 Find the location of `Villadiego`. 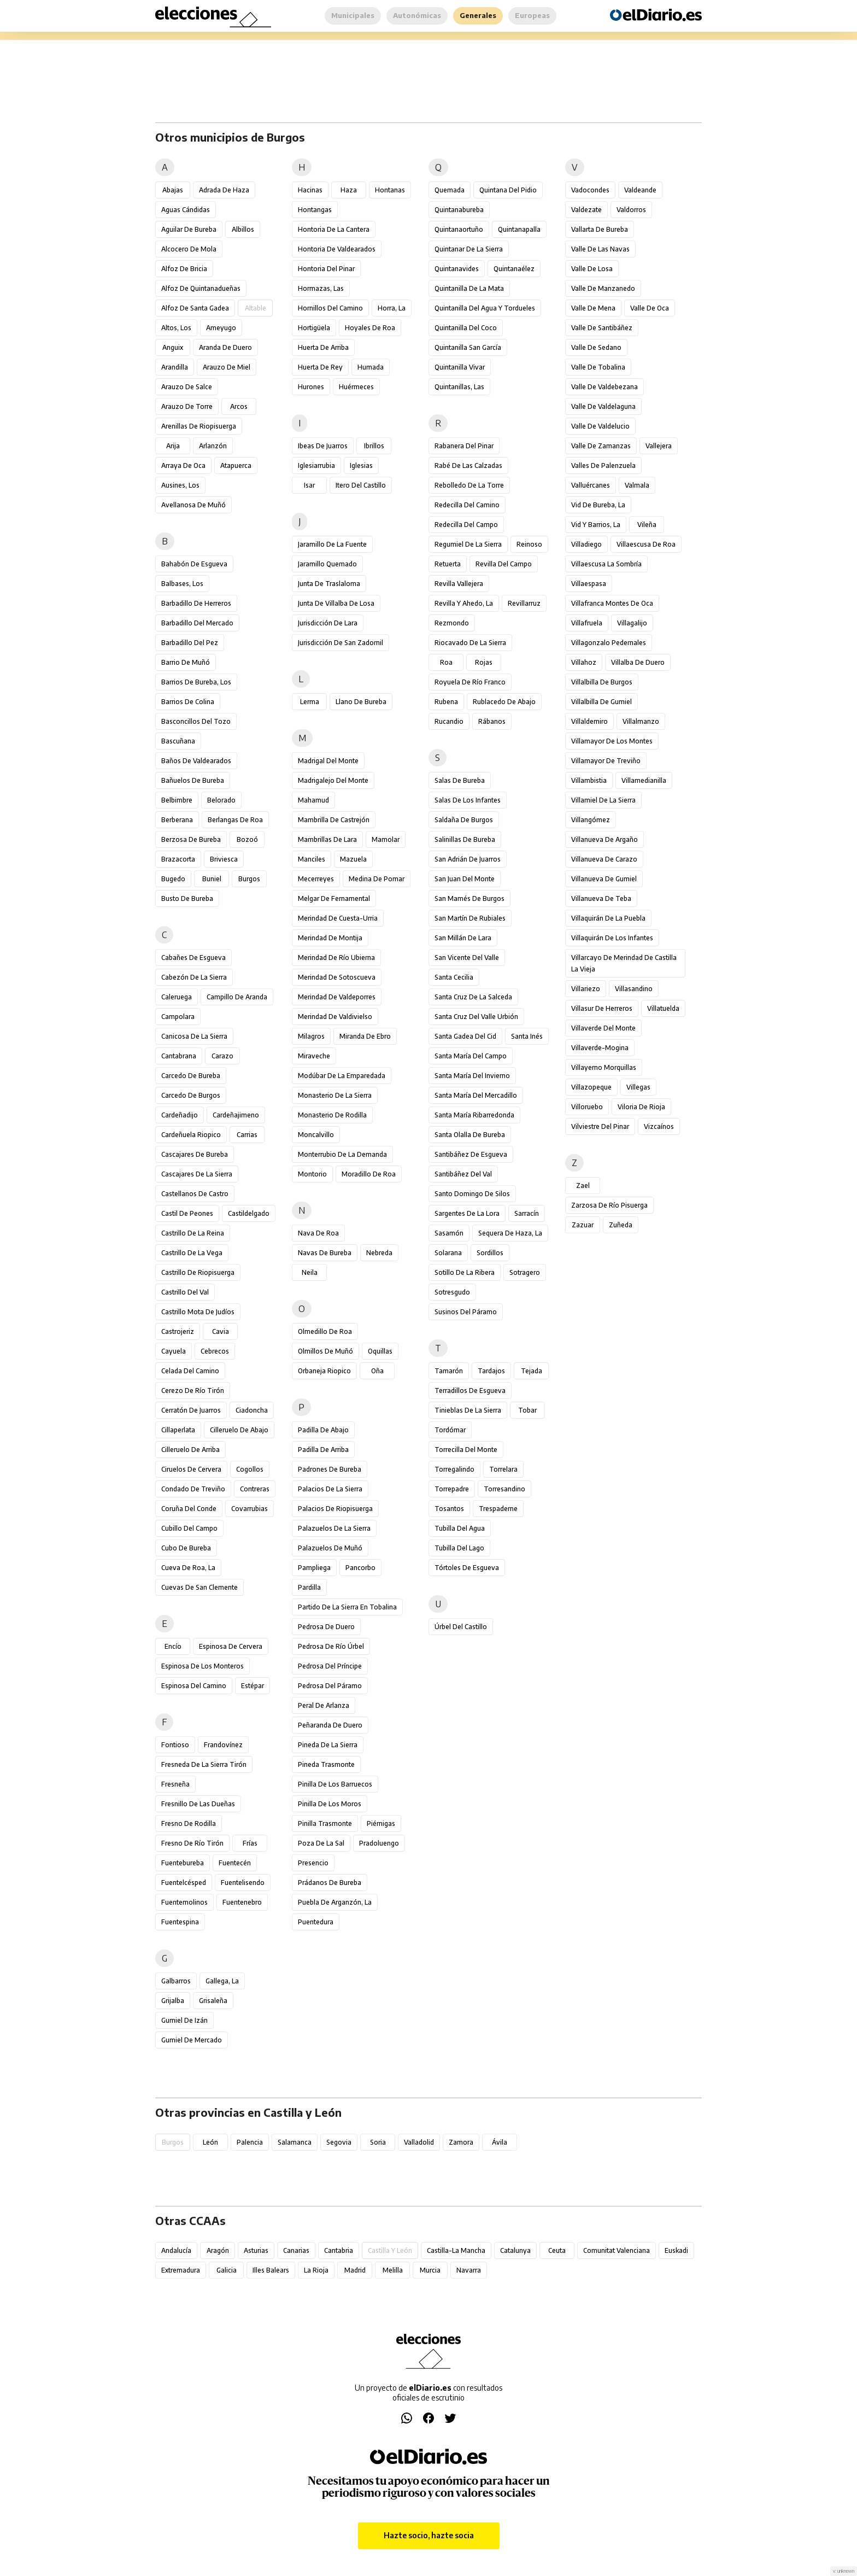

Villadiego is located at coordinates (586, 544).